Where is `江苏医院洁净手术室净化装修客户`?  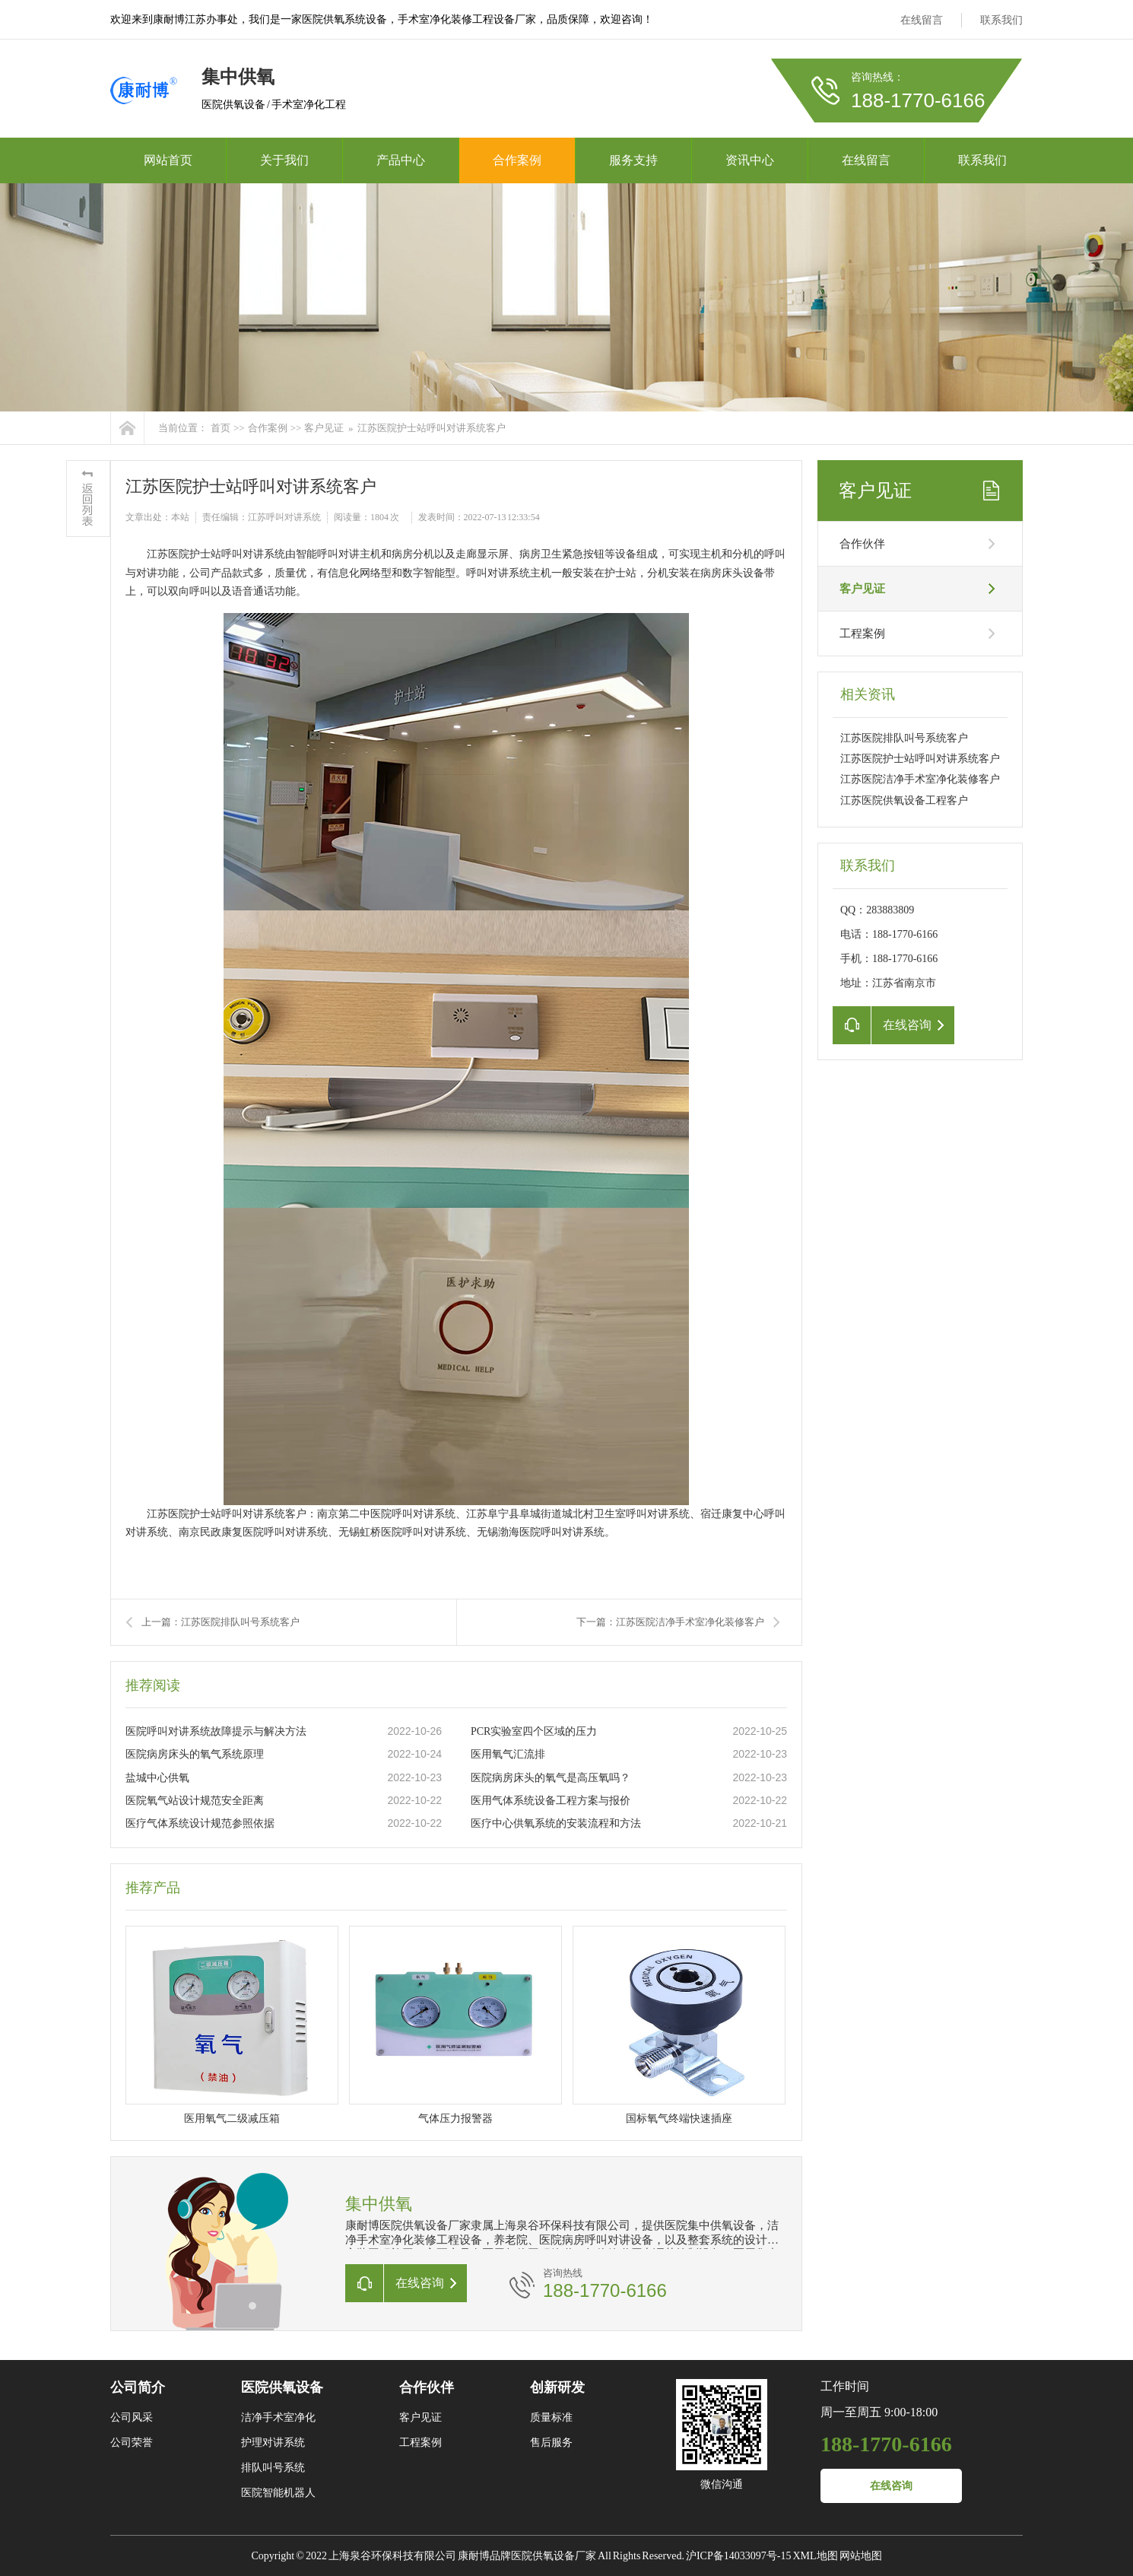
江苏医院洁净手术室净化装修客户 is located at coordinates (920, 779).